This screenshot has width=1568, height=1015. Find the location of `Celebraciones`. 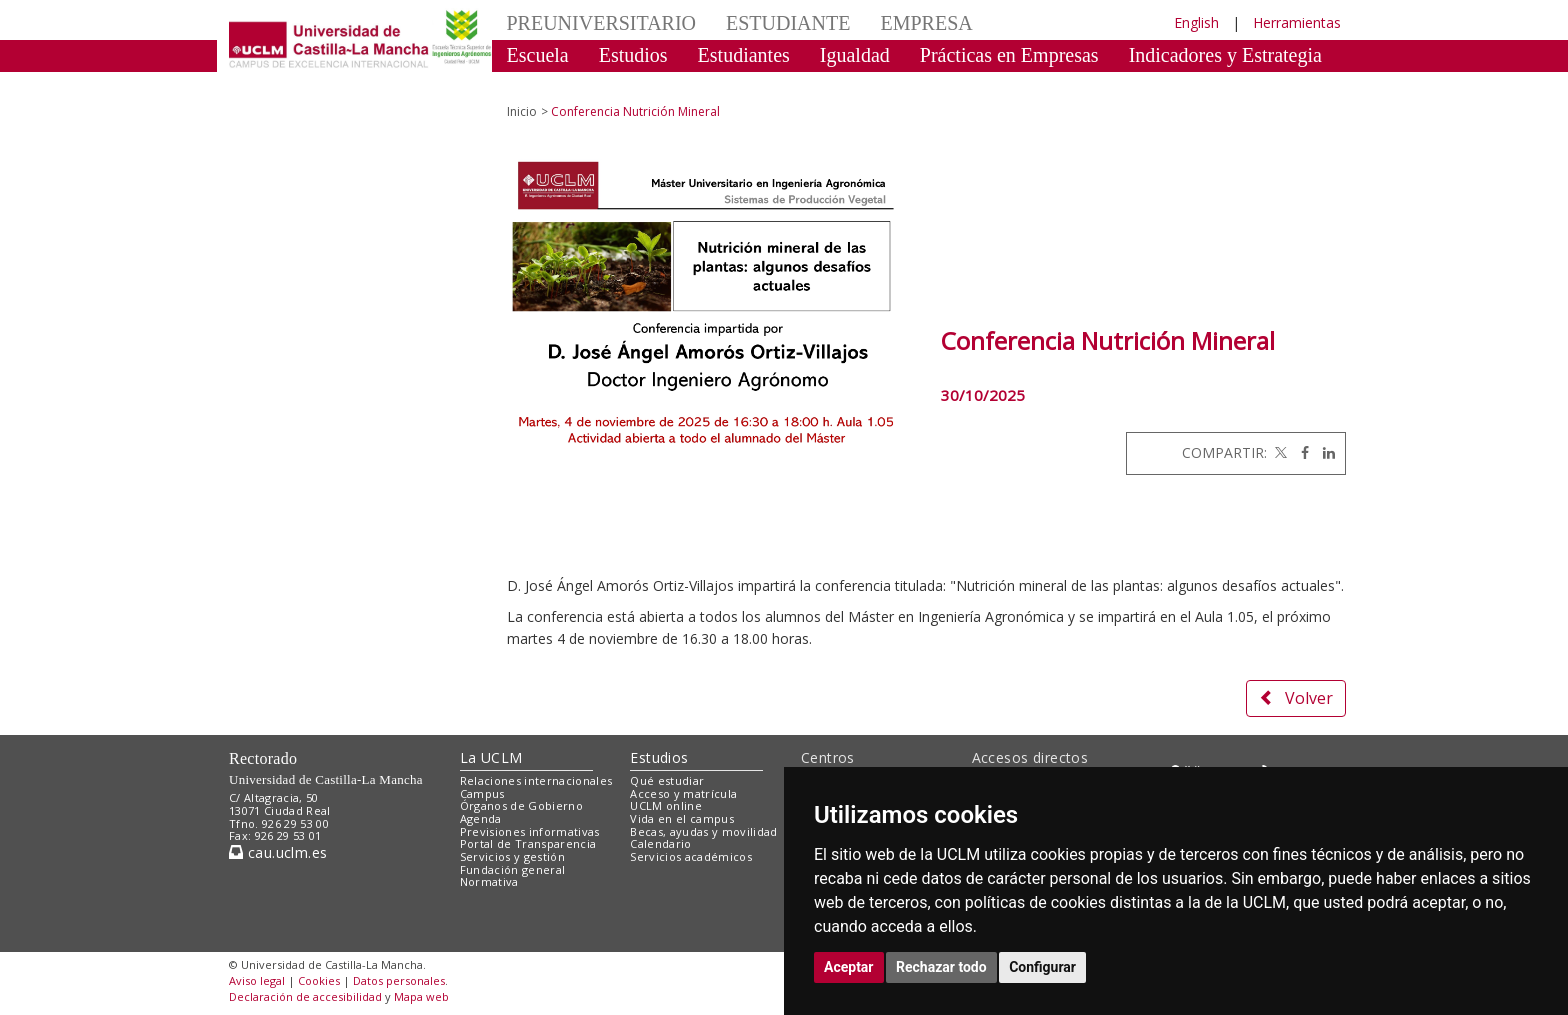

Celebraciones is located at coordinates (563, 85).